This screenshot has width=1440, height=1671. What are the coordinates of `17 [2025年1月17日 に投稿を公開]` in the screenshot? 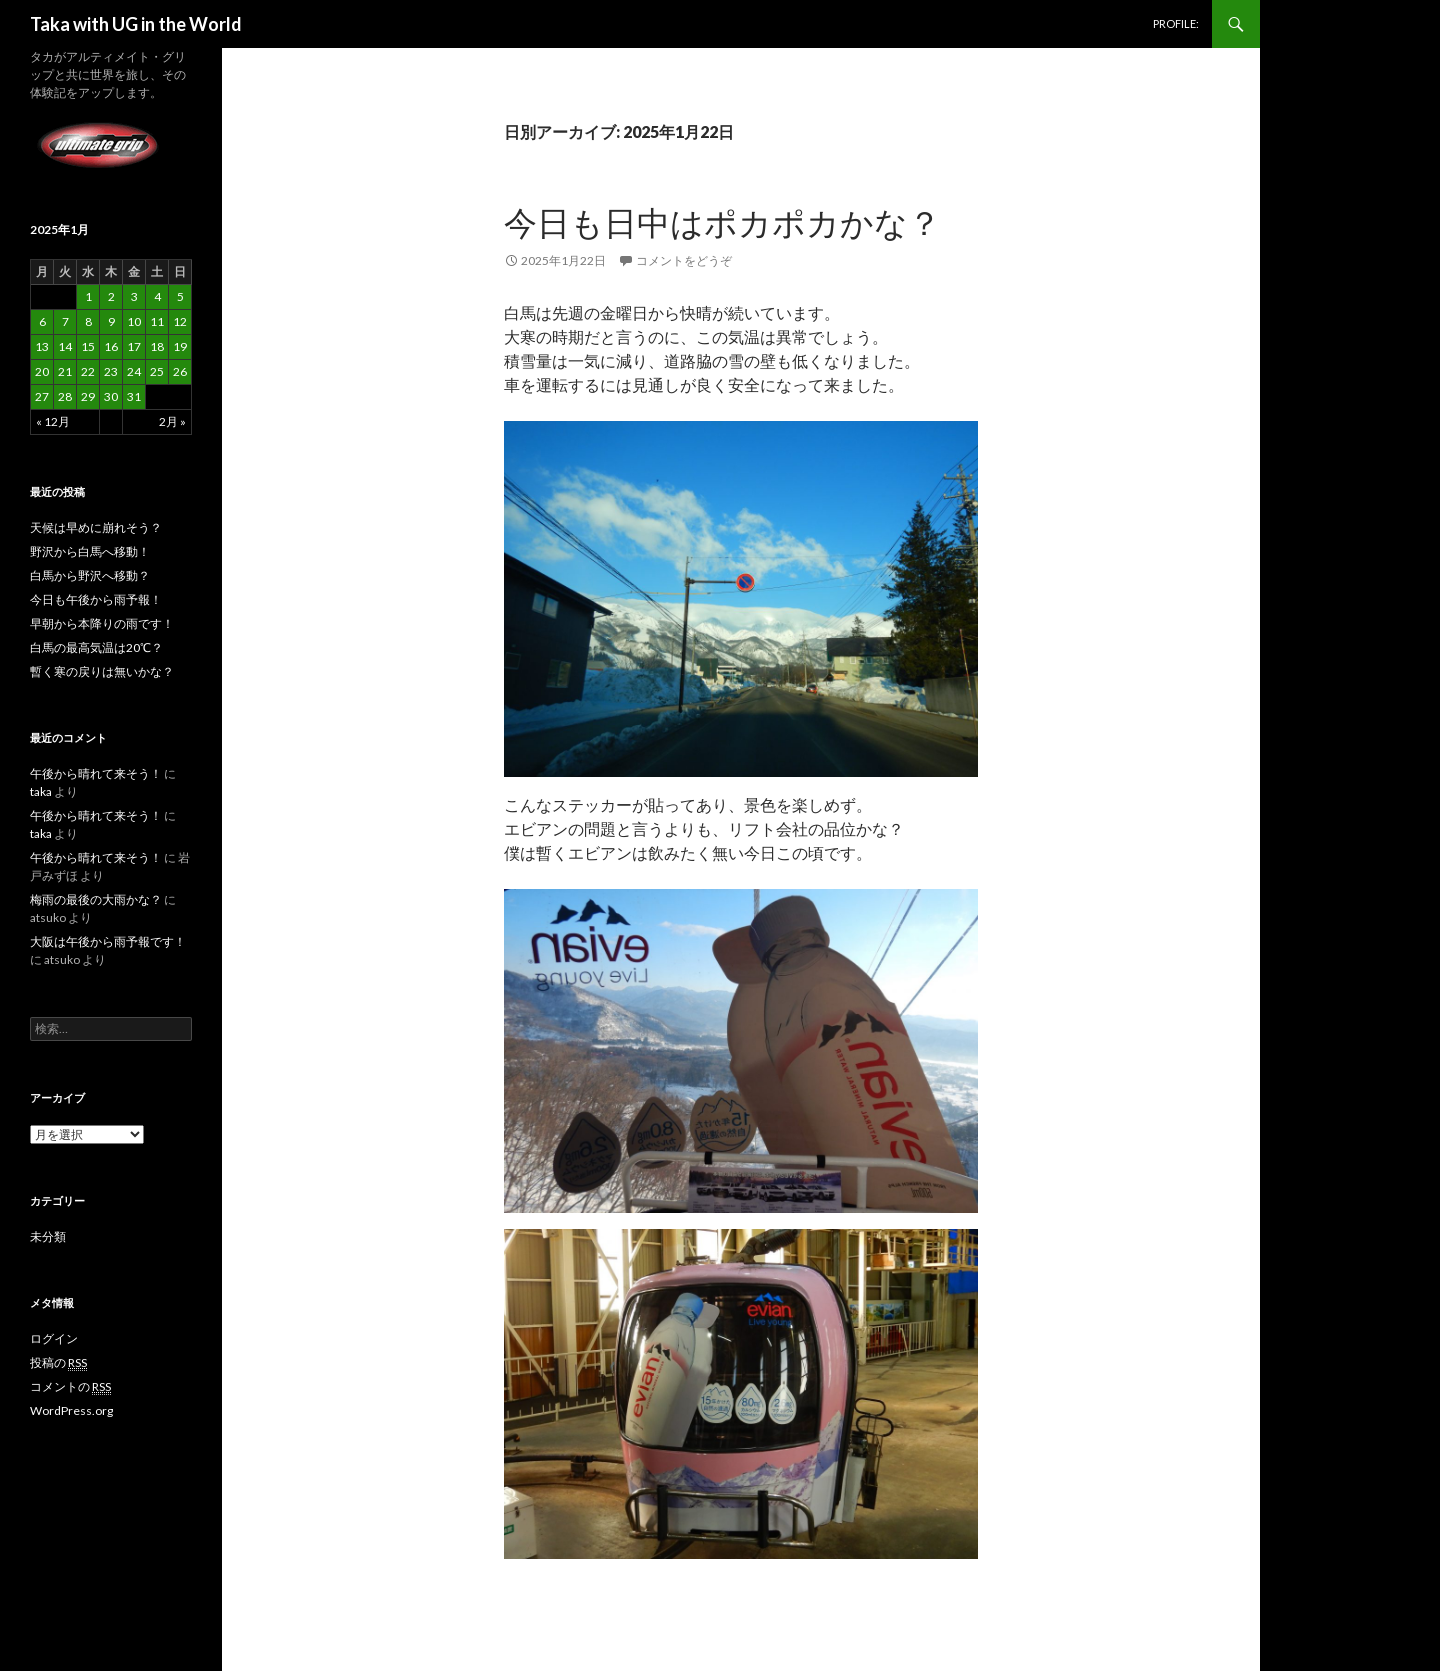 It's located at (134, 346).